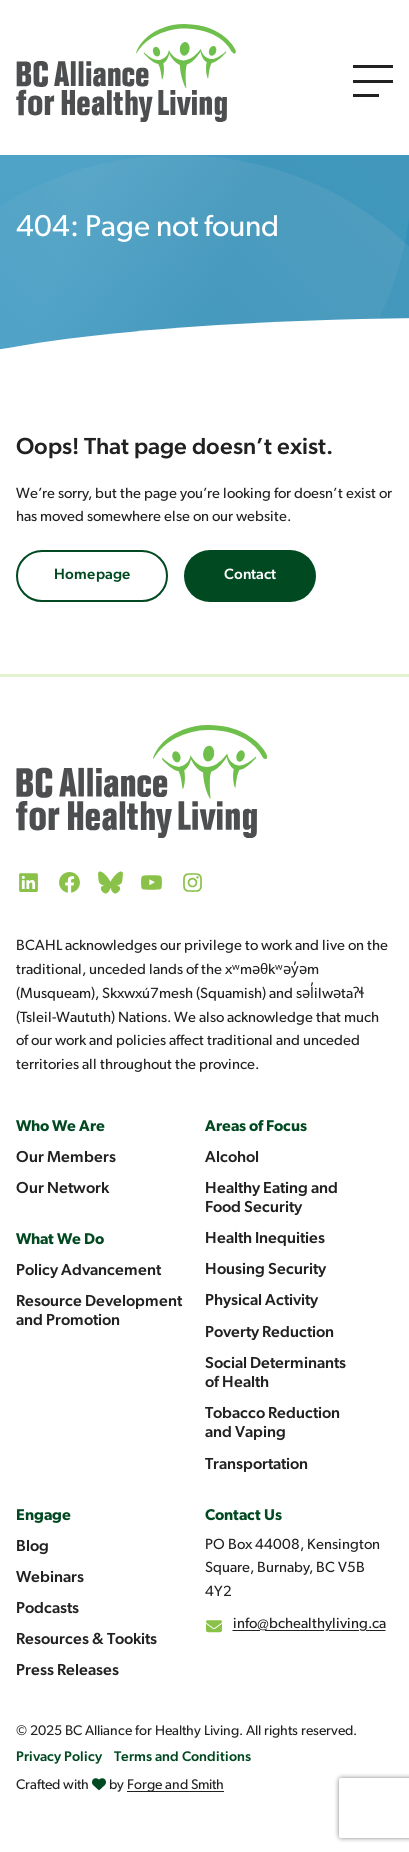 The image size is (409, 1852). I want to click on Contact Us, so click(243, 1516).